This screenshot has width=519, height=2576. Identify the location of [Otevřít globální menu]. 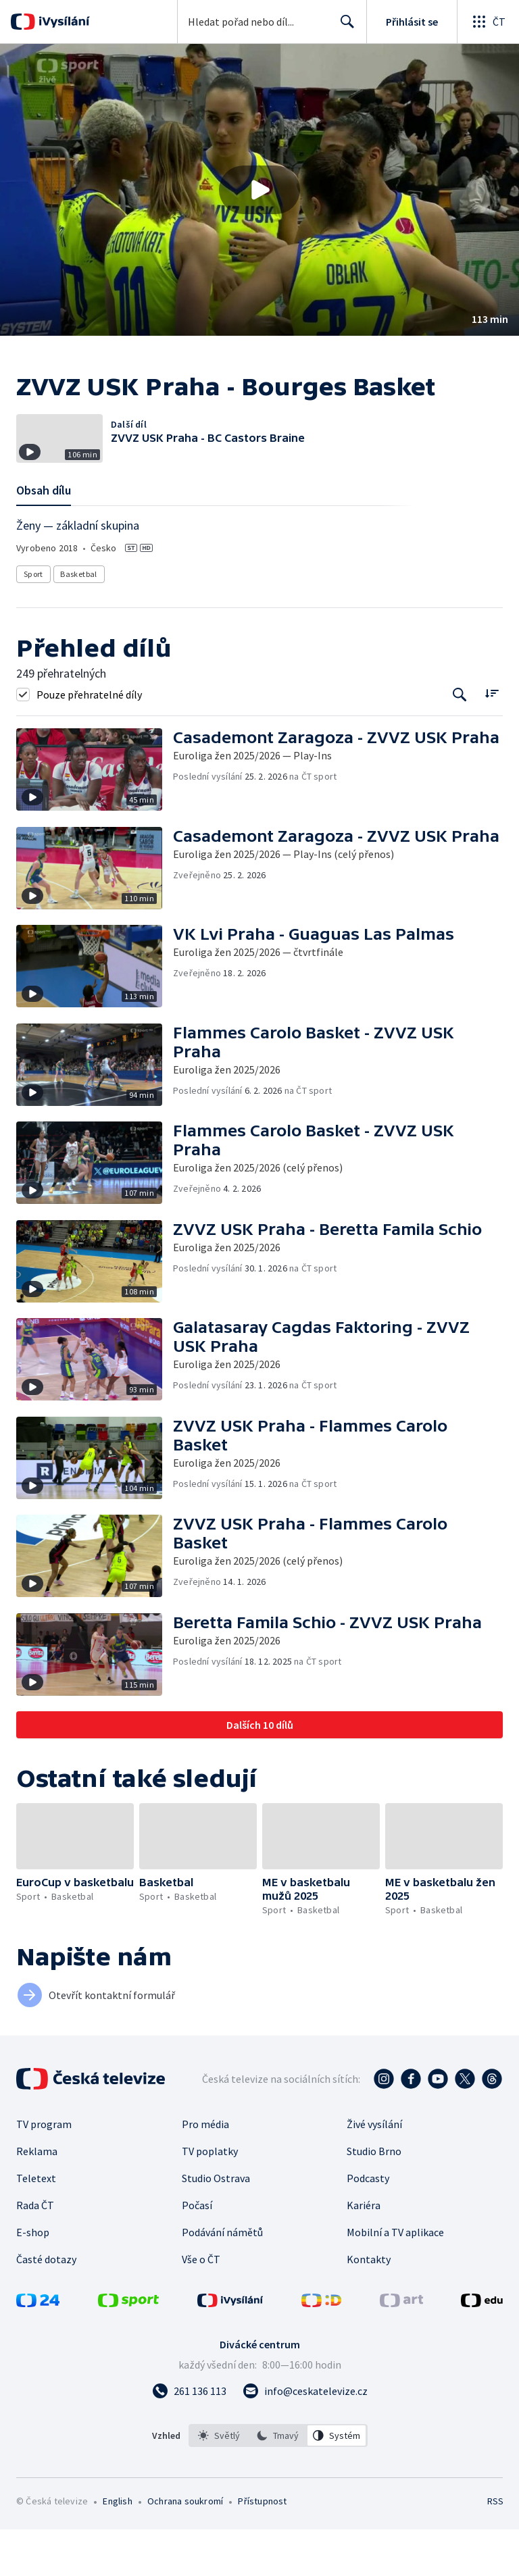
(488, 21).